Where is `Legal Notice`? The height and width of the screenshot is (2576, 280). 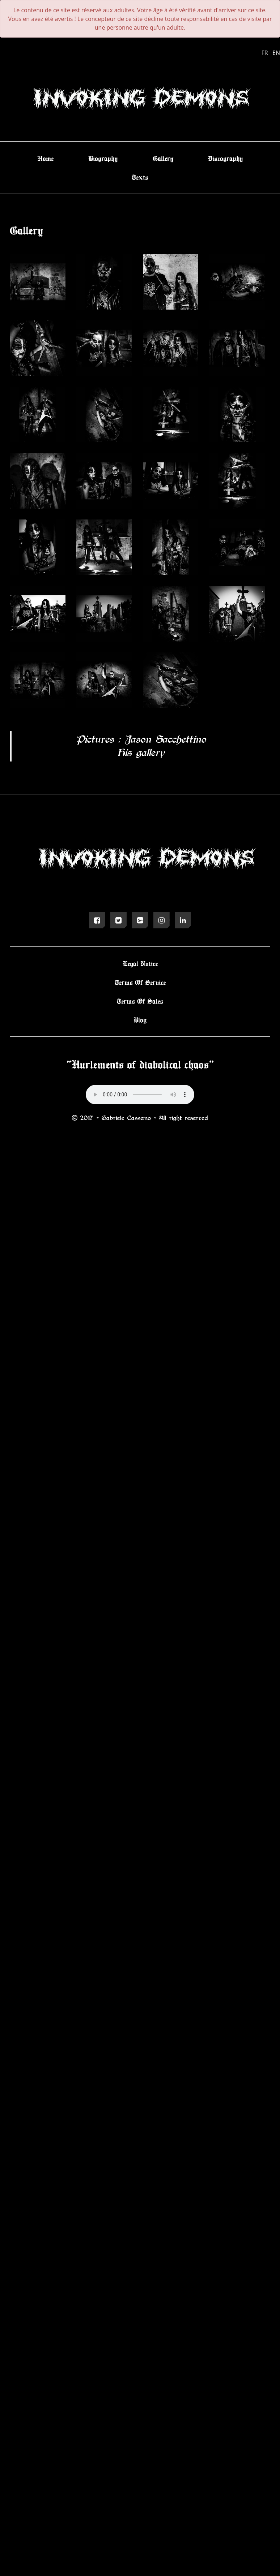 Legal Notice is located at coordinates (140, 963).